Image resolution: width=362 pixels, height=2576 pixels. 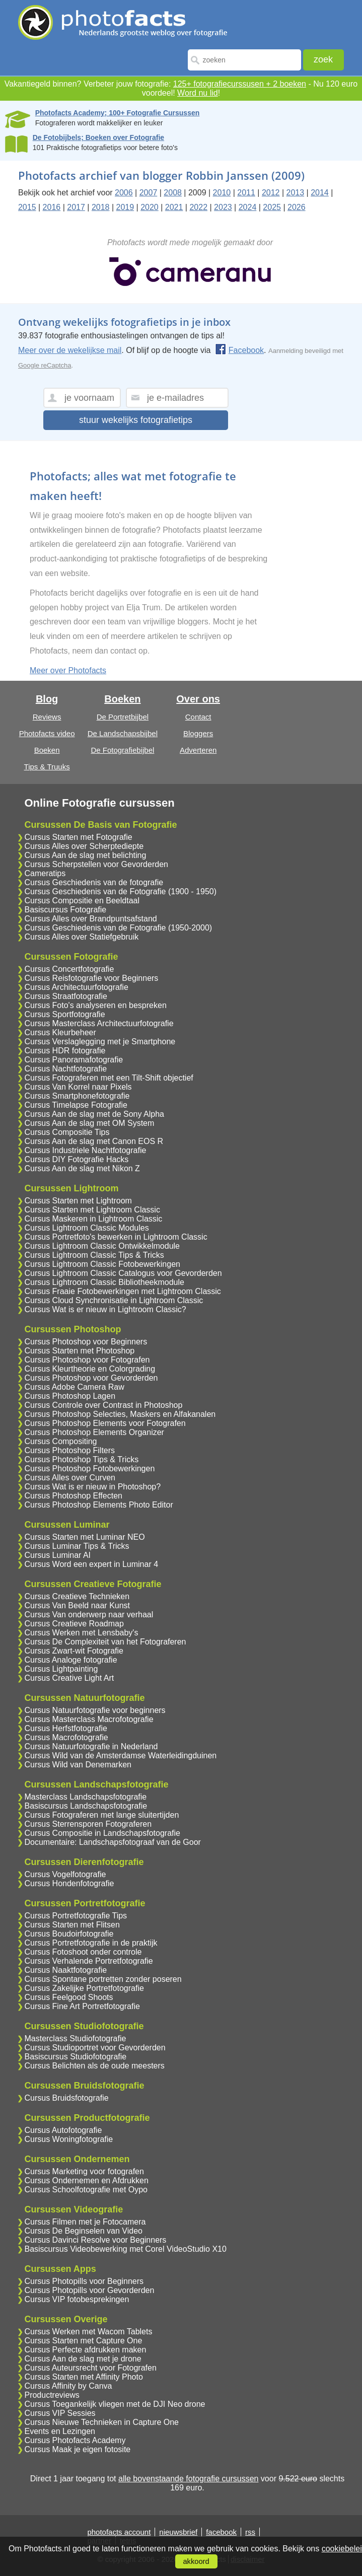 I want to click on Cursus Controle over Contrast in Photoshop, so click(x=103, y=1405).